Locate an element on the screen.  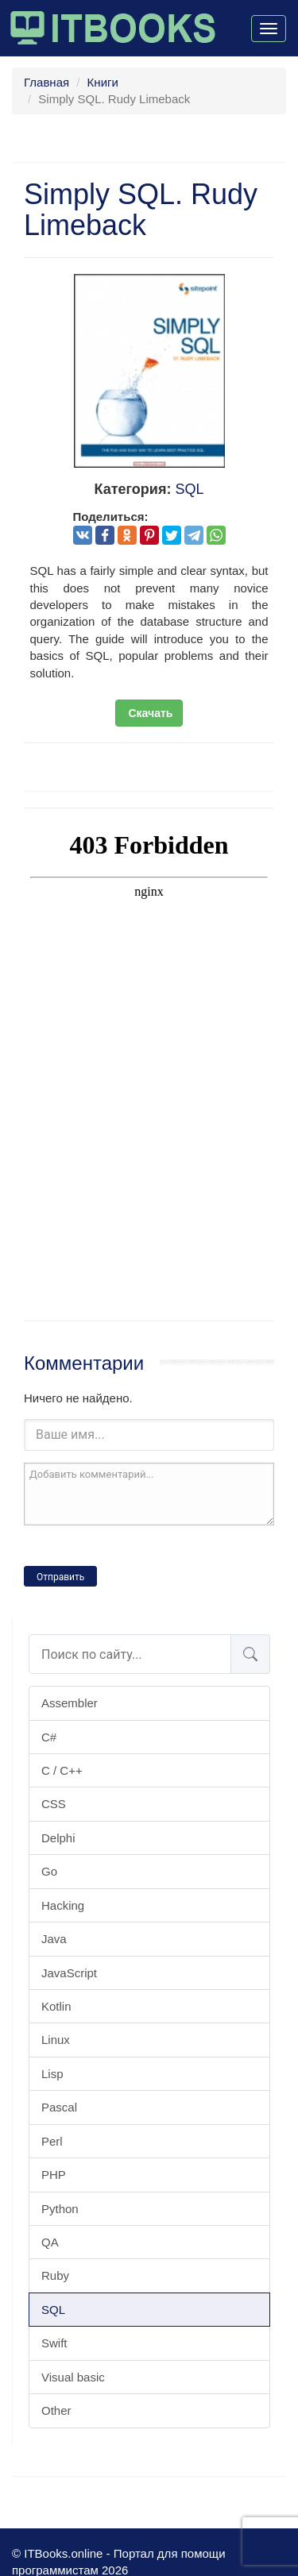
C# is located at coordinates (48, 1737).